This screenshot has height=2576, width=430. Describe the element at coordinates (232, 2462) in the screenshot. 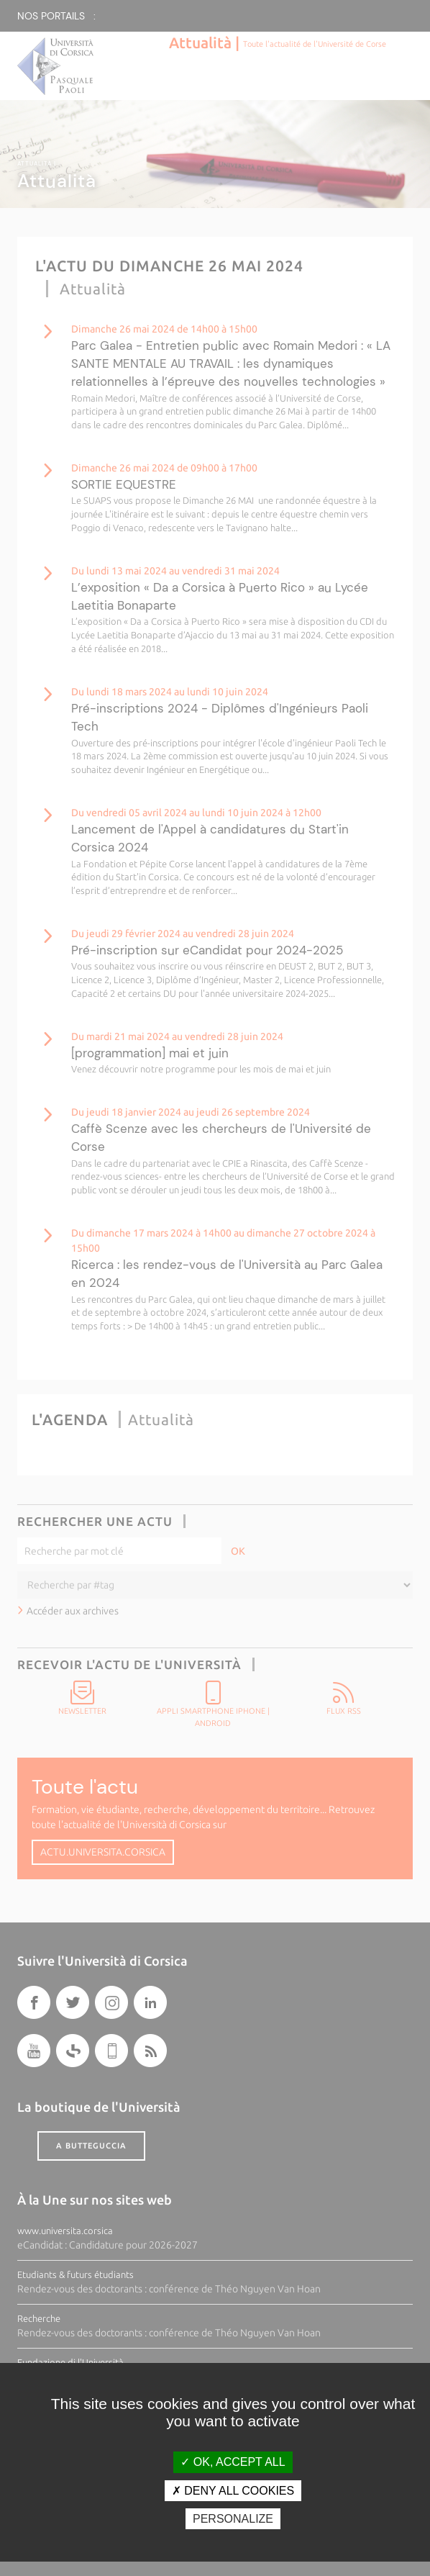

I see `OK, accept all` at that location.